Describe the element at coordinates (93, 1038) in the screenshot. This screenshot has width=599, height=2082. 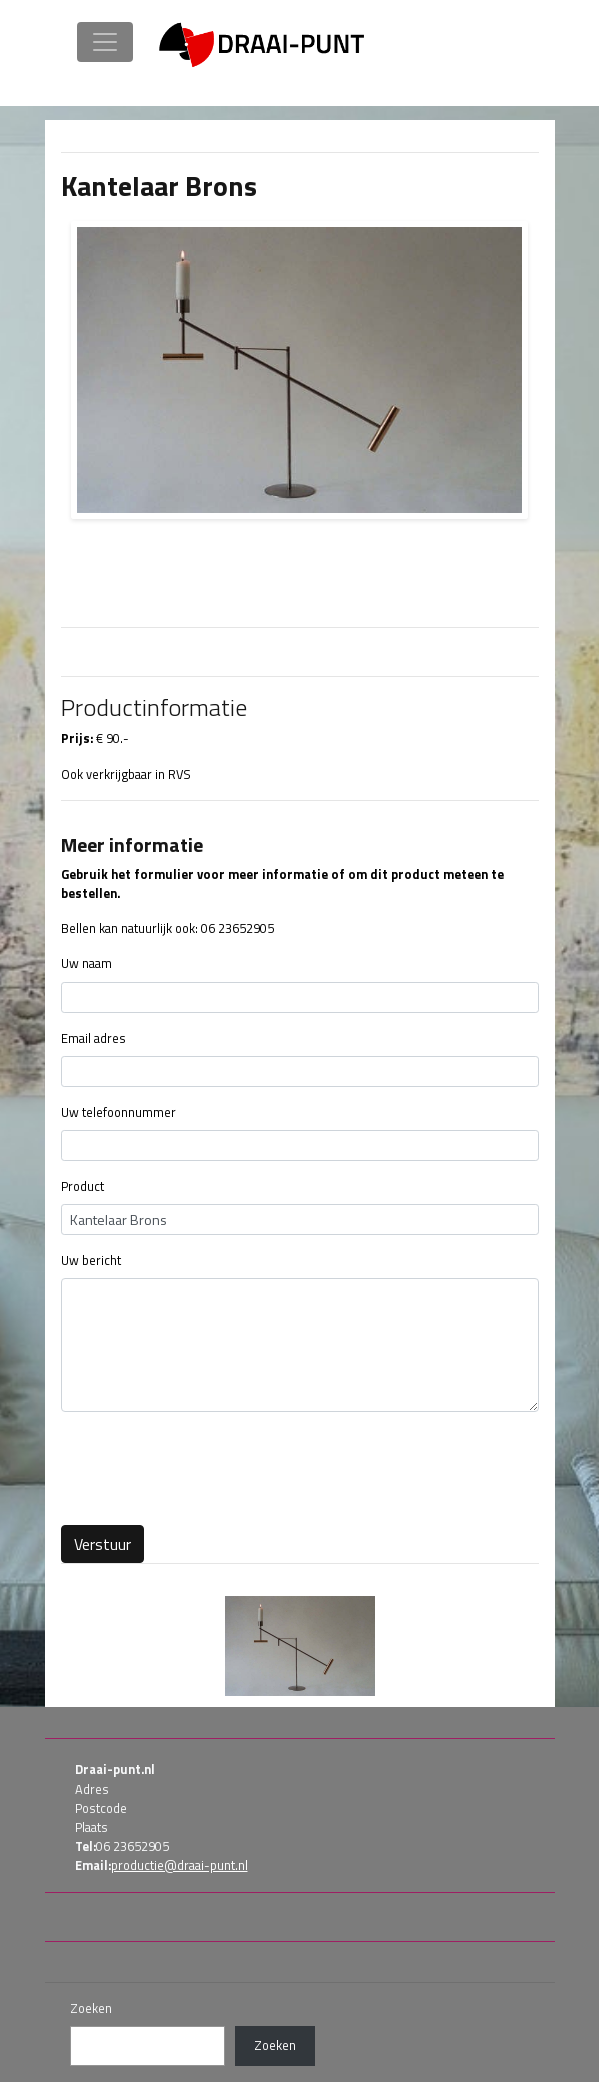
I see `Email adres` at that location.